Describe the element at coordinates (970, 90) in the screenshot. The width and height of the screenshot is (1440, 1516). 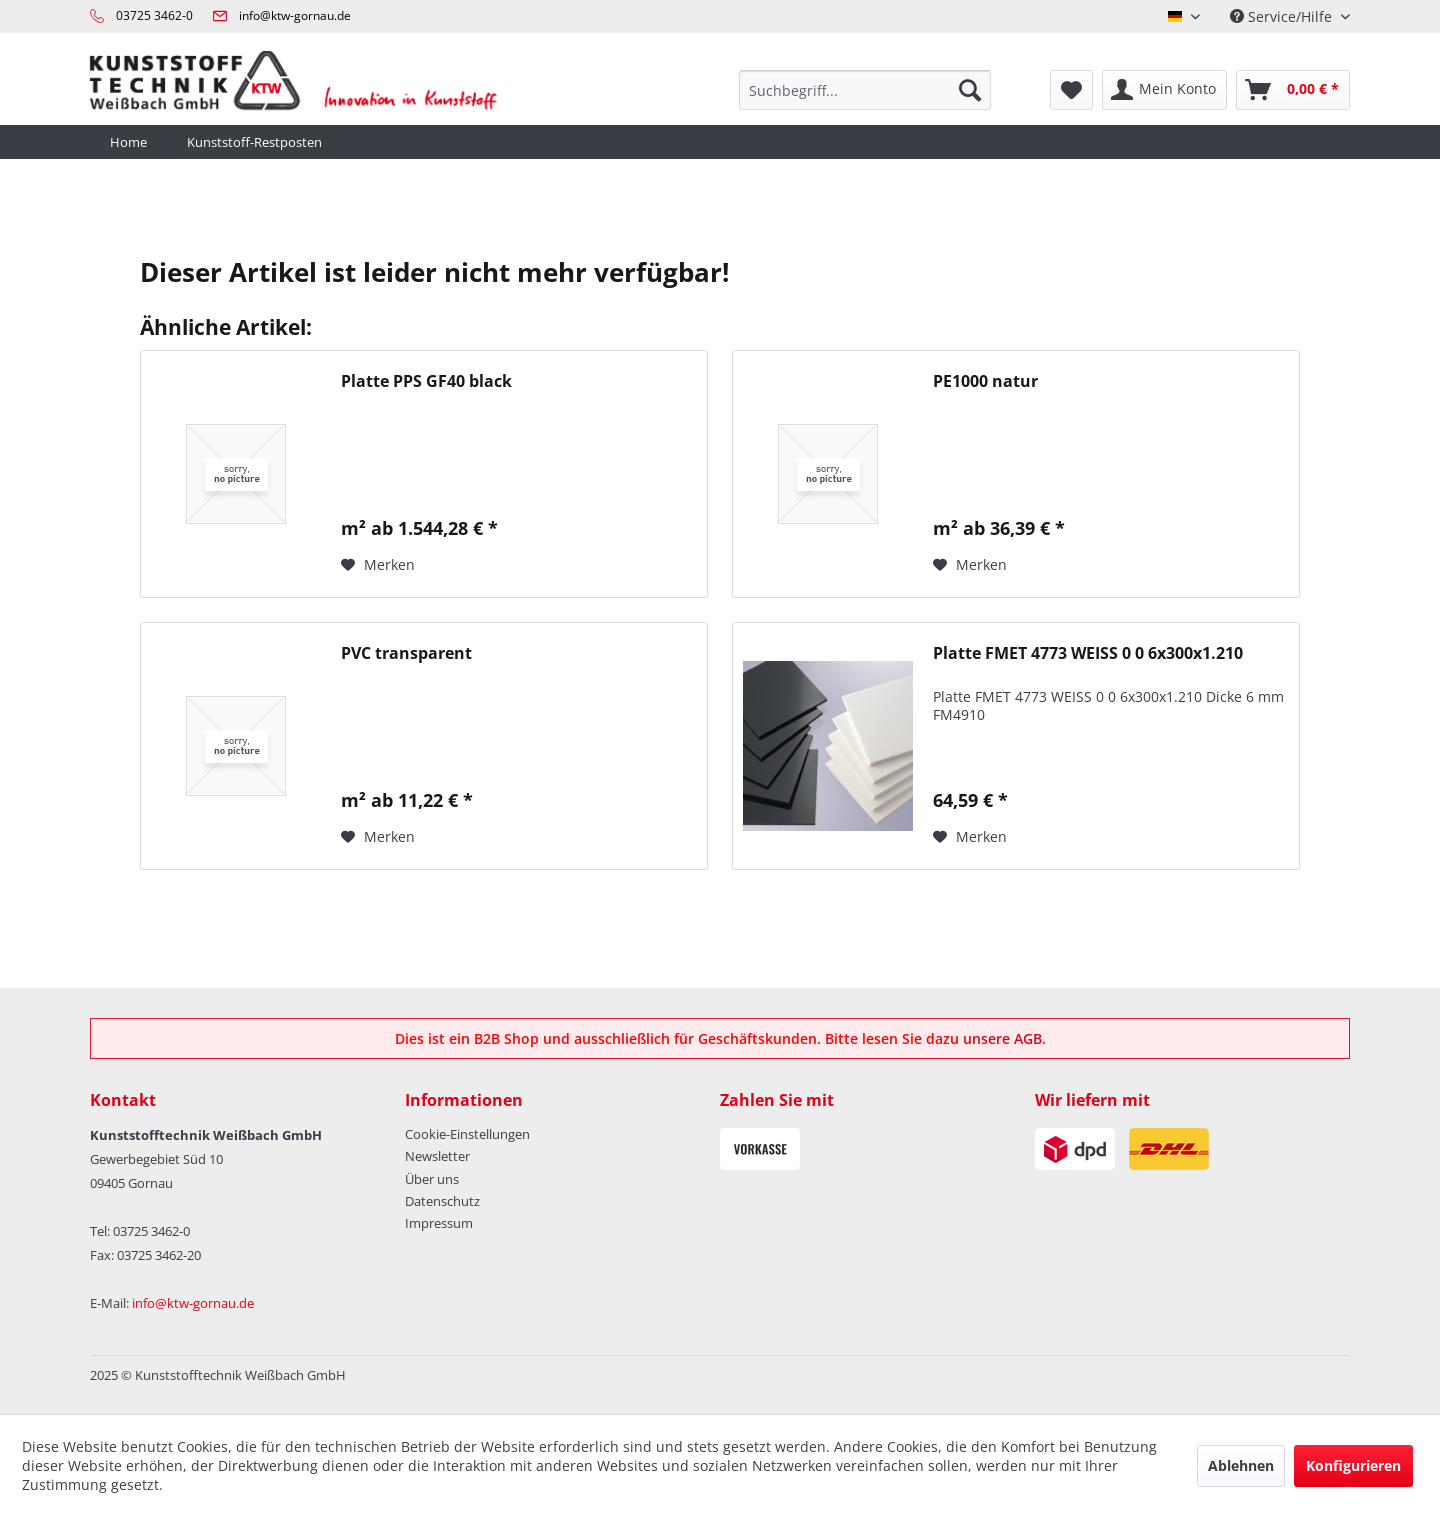
I see `[Suchen]` at that location.